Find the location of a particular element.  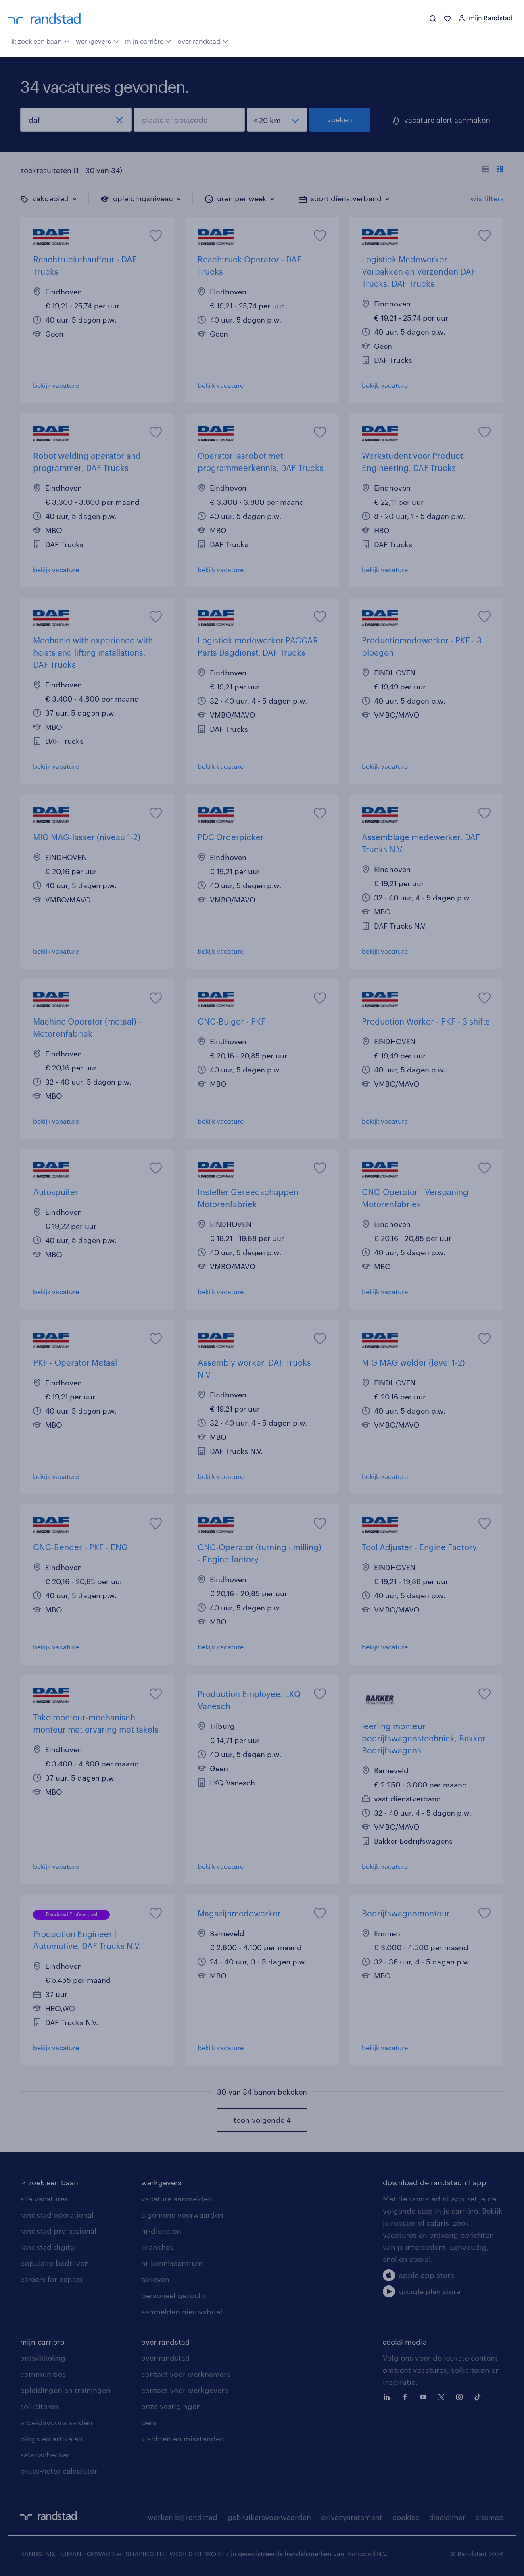

toon volgende 4 is located at coordinates (262, 2120).